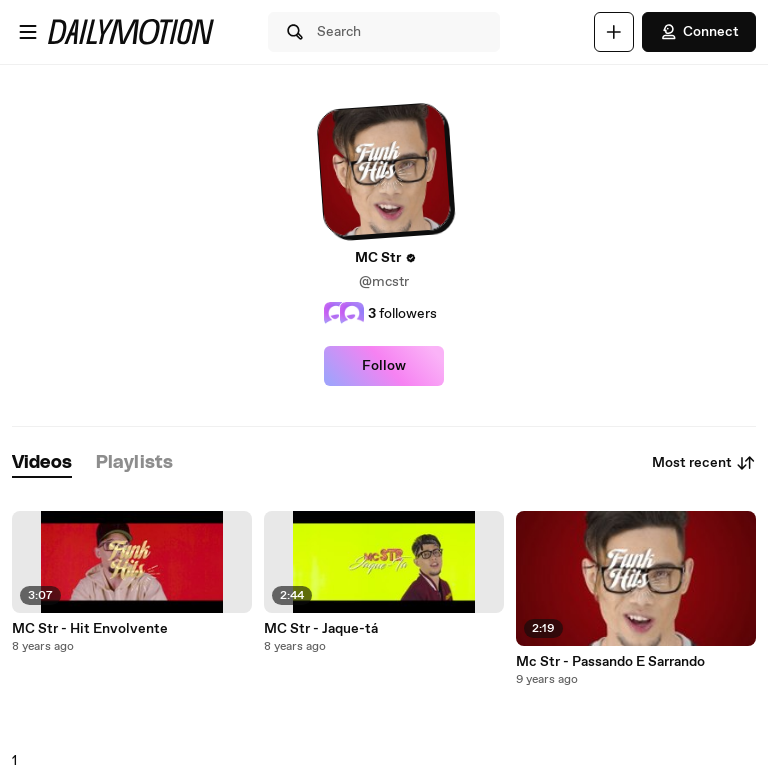 This screenshot has width=768, height=784. What do you see at coordinates (384, 366) in the screenshot?
I see `Follow` at bounding box center [384, 366].